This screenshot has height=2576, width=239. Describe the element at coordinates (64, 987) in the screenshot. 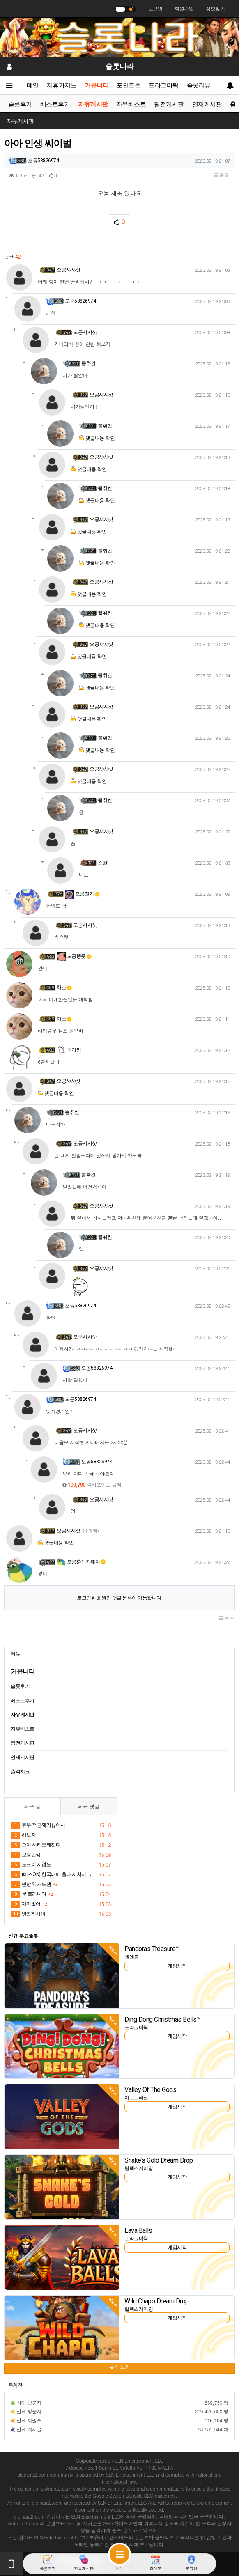

I see `채소` at that location.